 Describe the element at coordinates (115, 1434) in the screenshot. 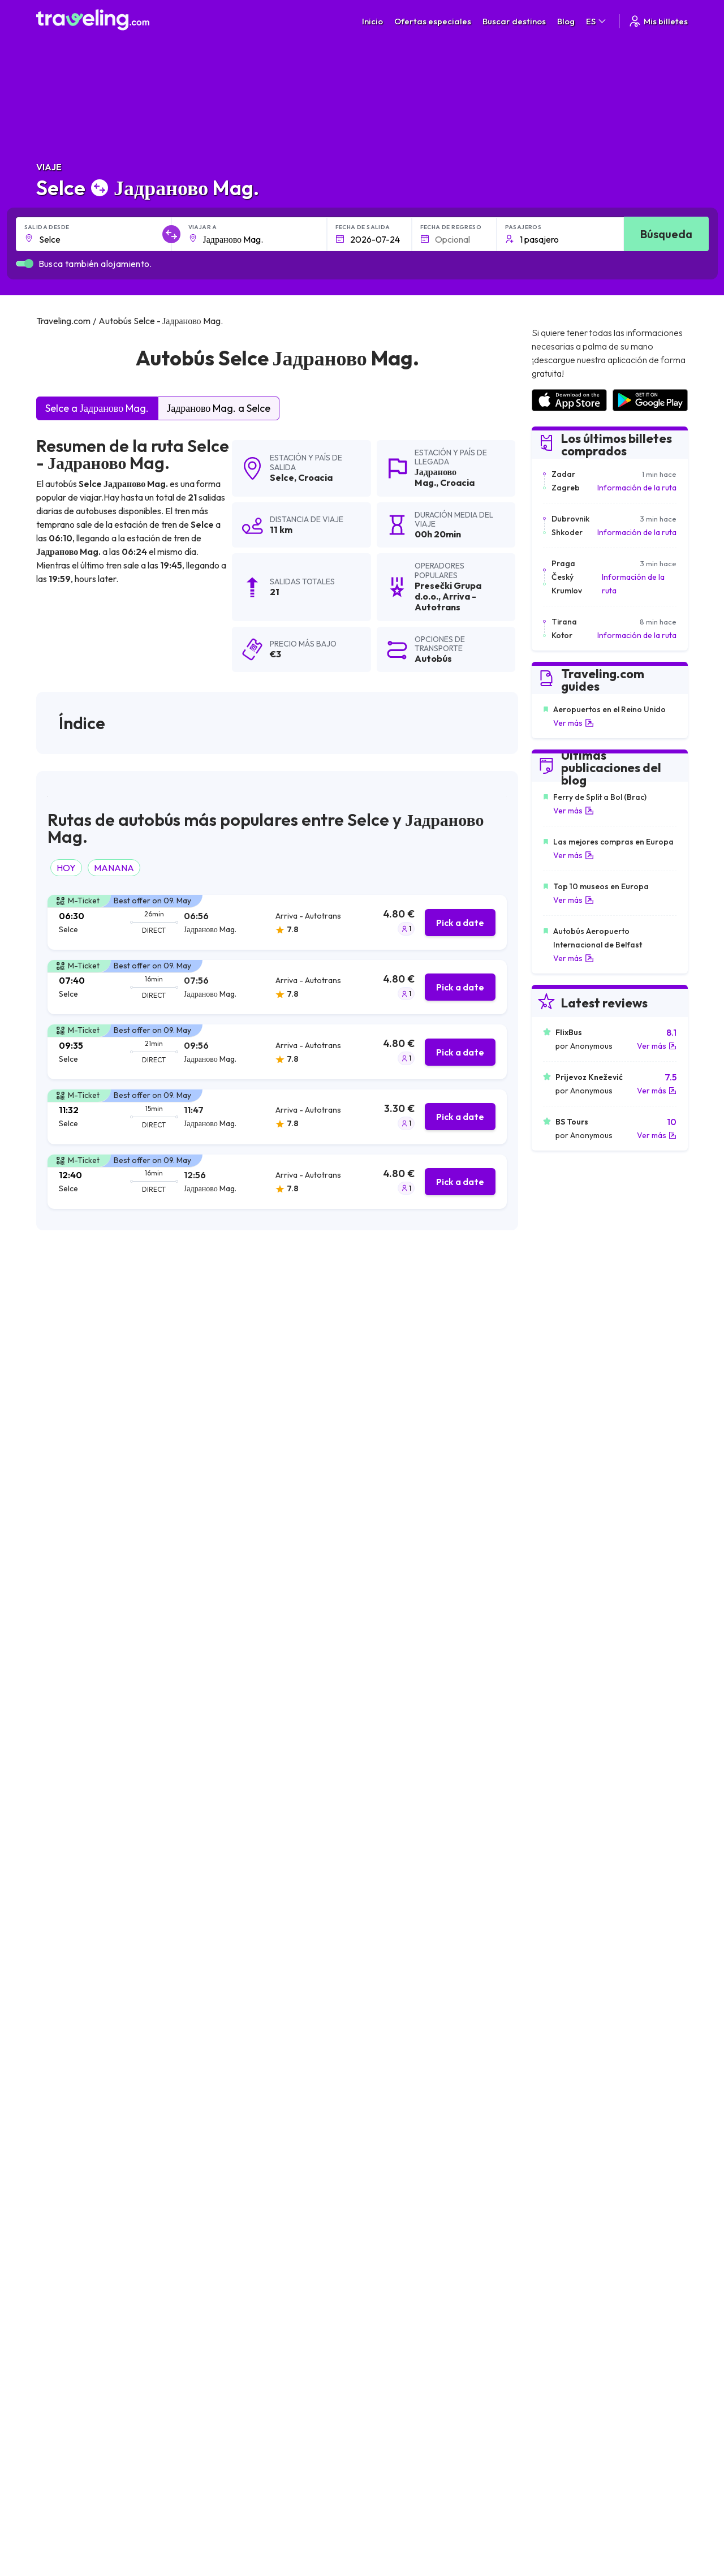

I see `Autobusni prijevoz Varaždin d.o.o.` at that location.